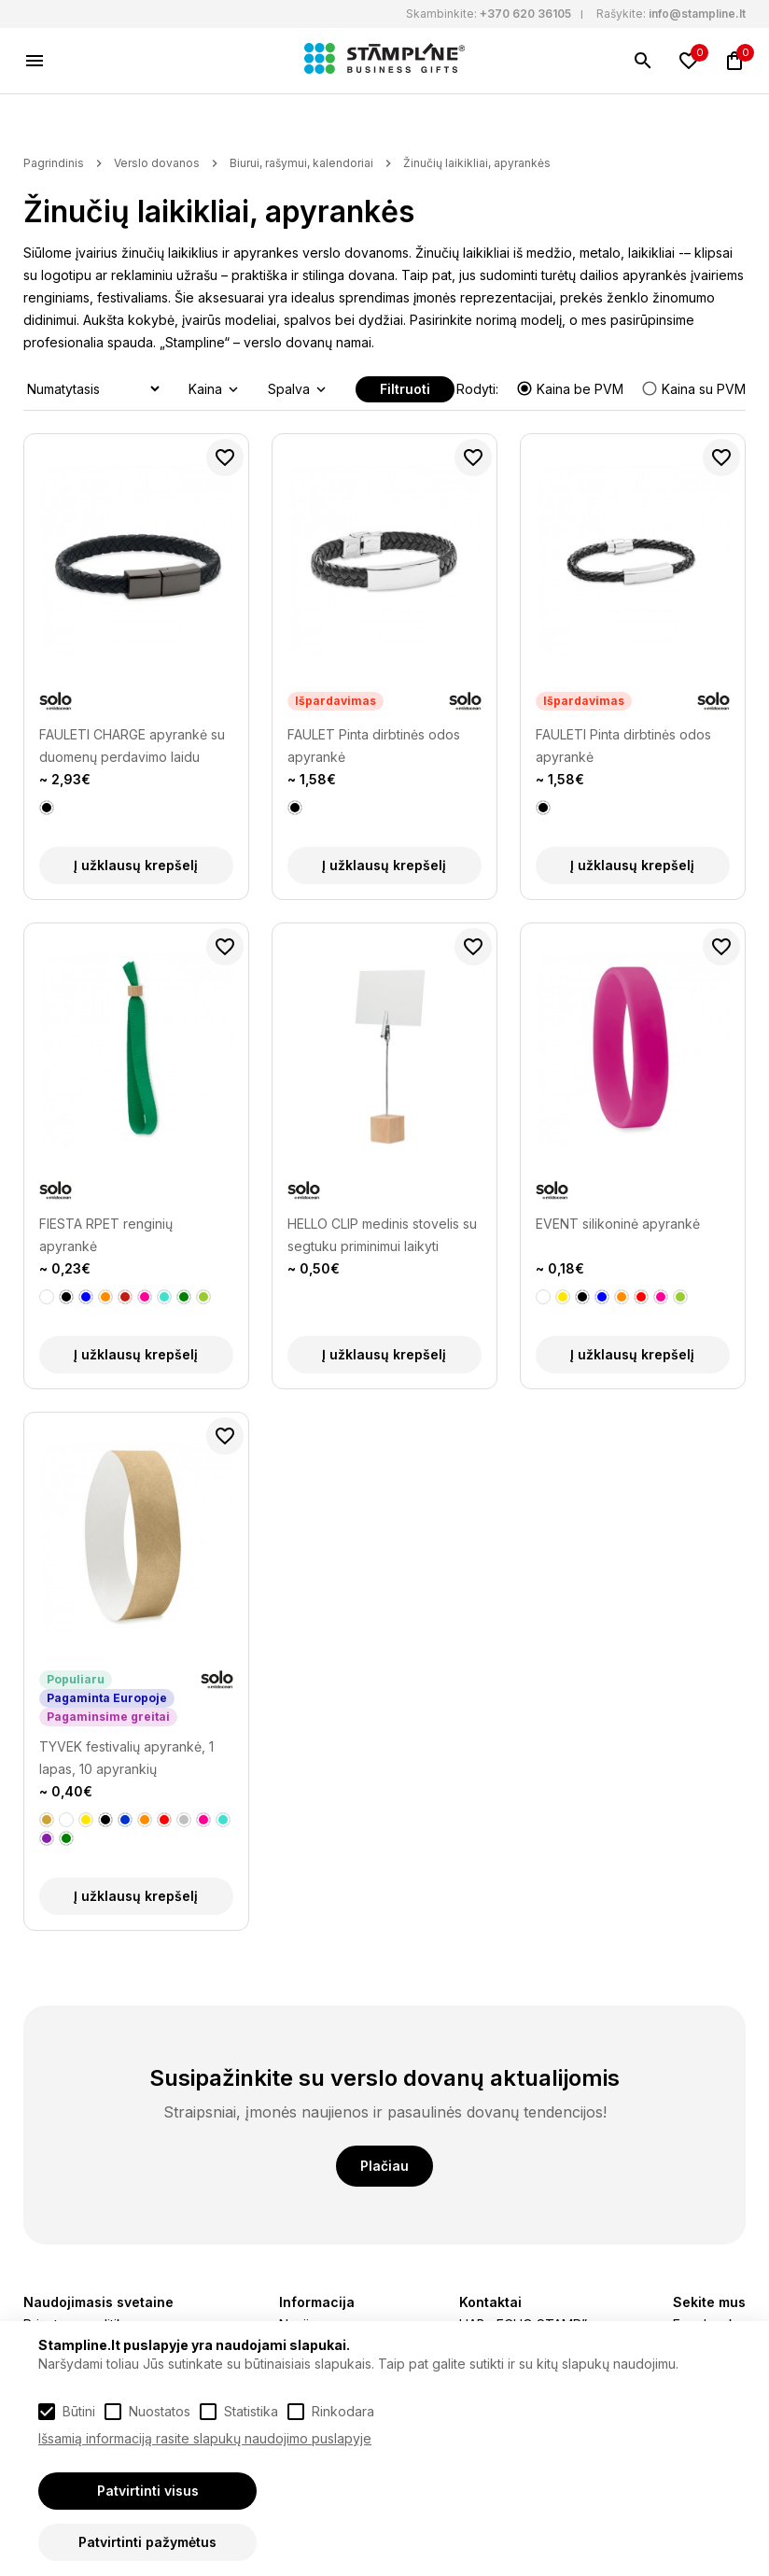 This screenshot has width=769, height=2576. I want to click on +370 620 36105, so click(525, 14).